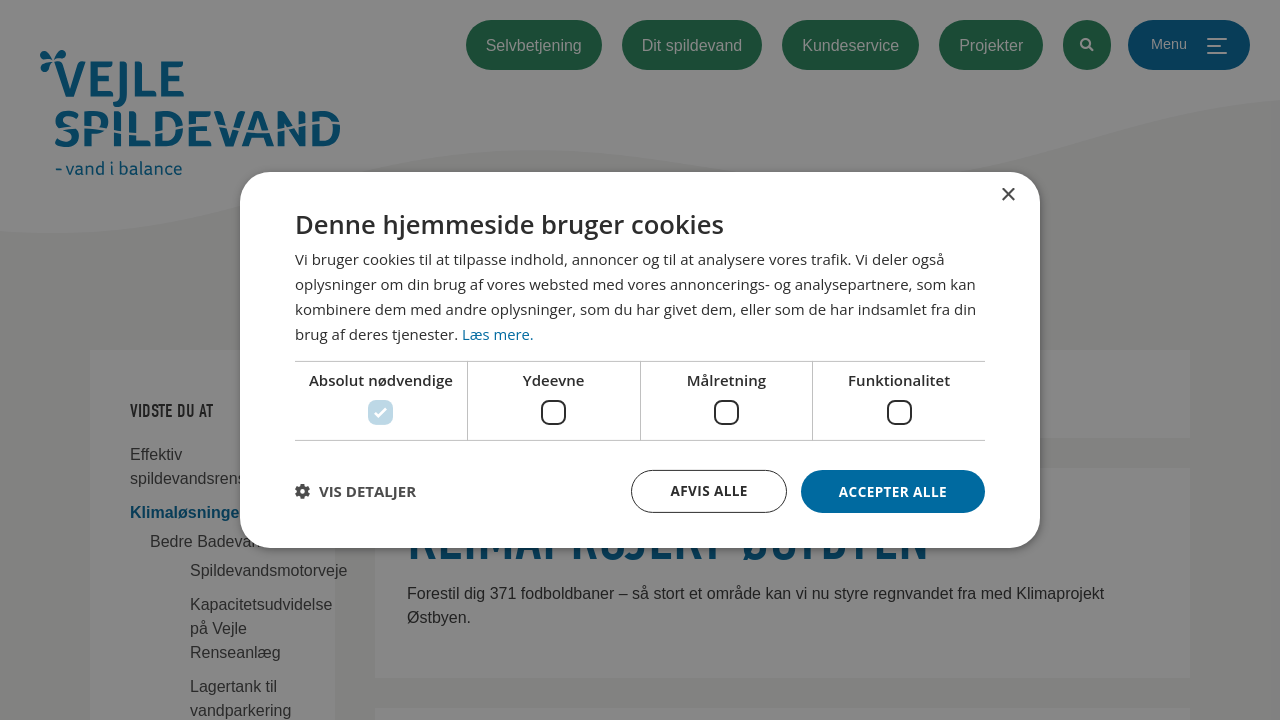 The width and height of the screenshot is (1280, 720). Describe the element at coordinates (640, 360) in the screenshot. I see `[dialog]` at that location.